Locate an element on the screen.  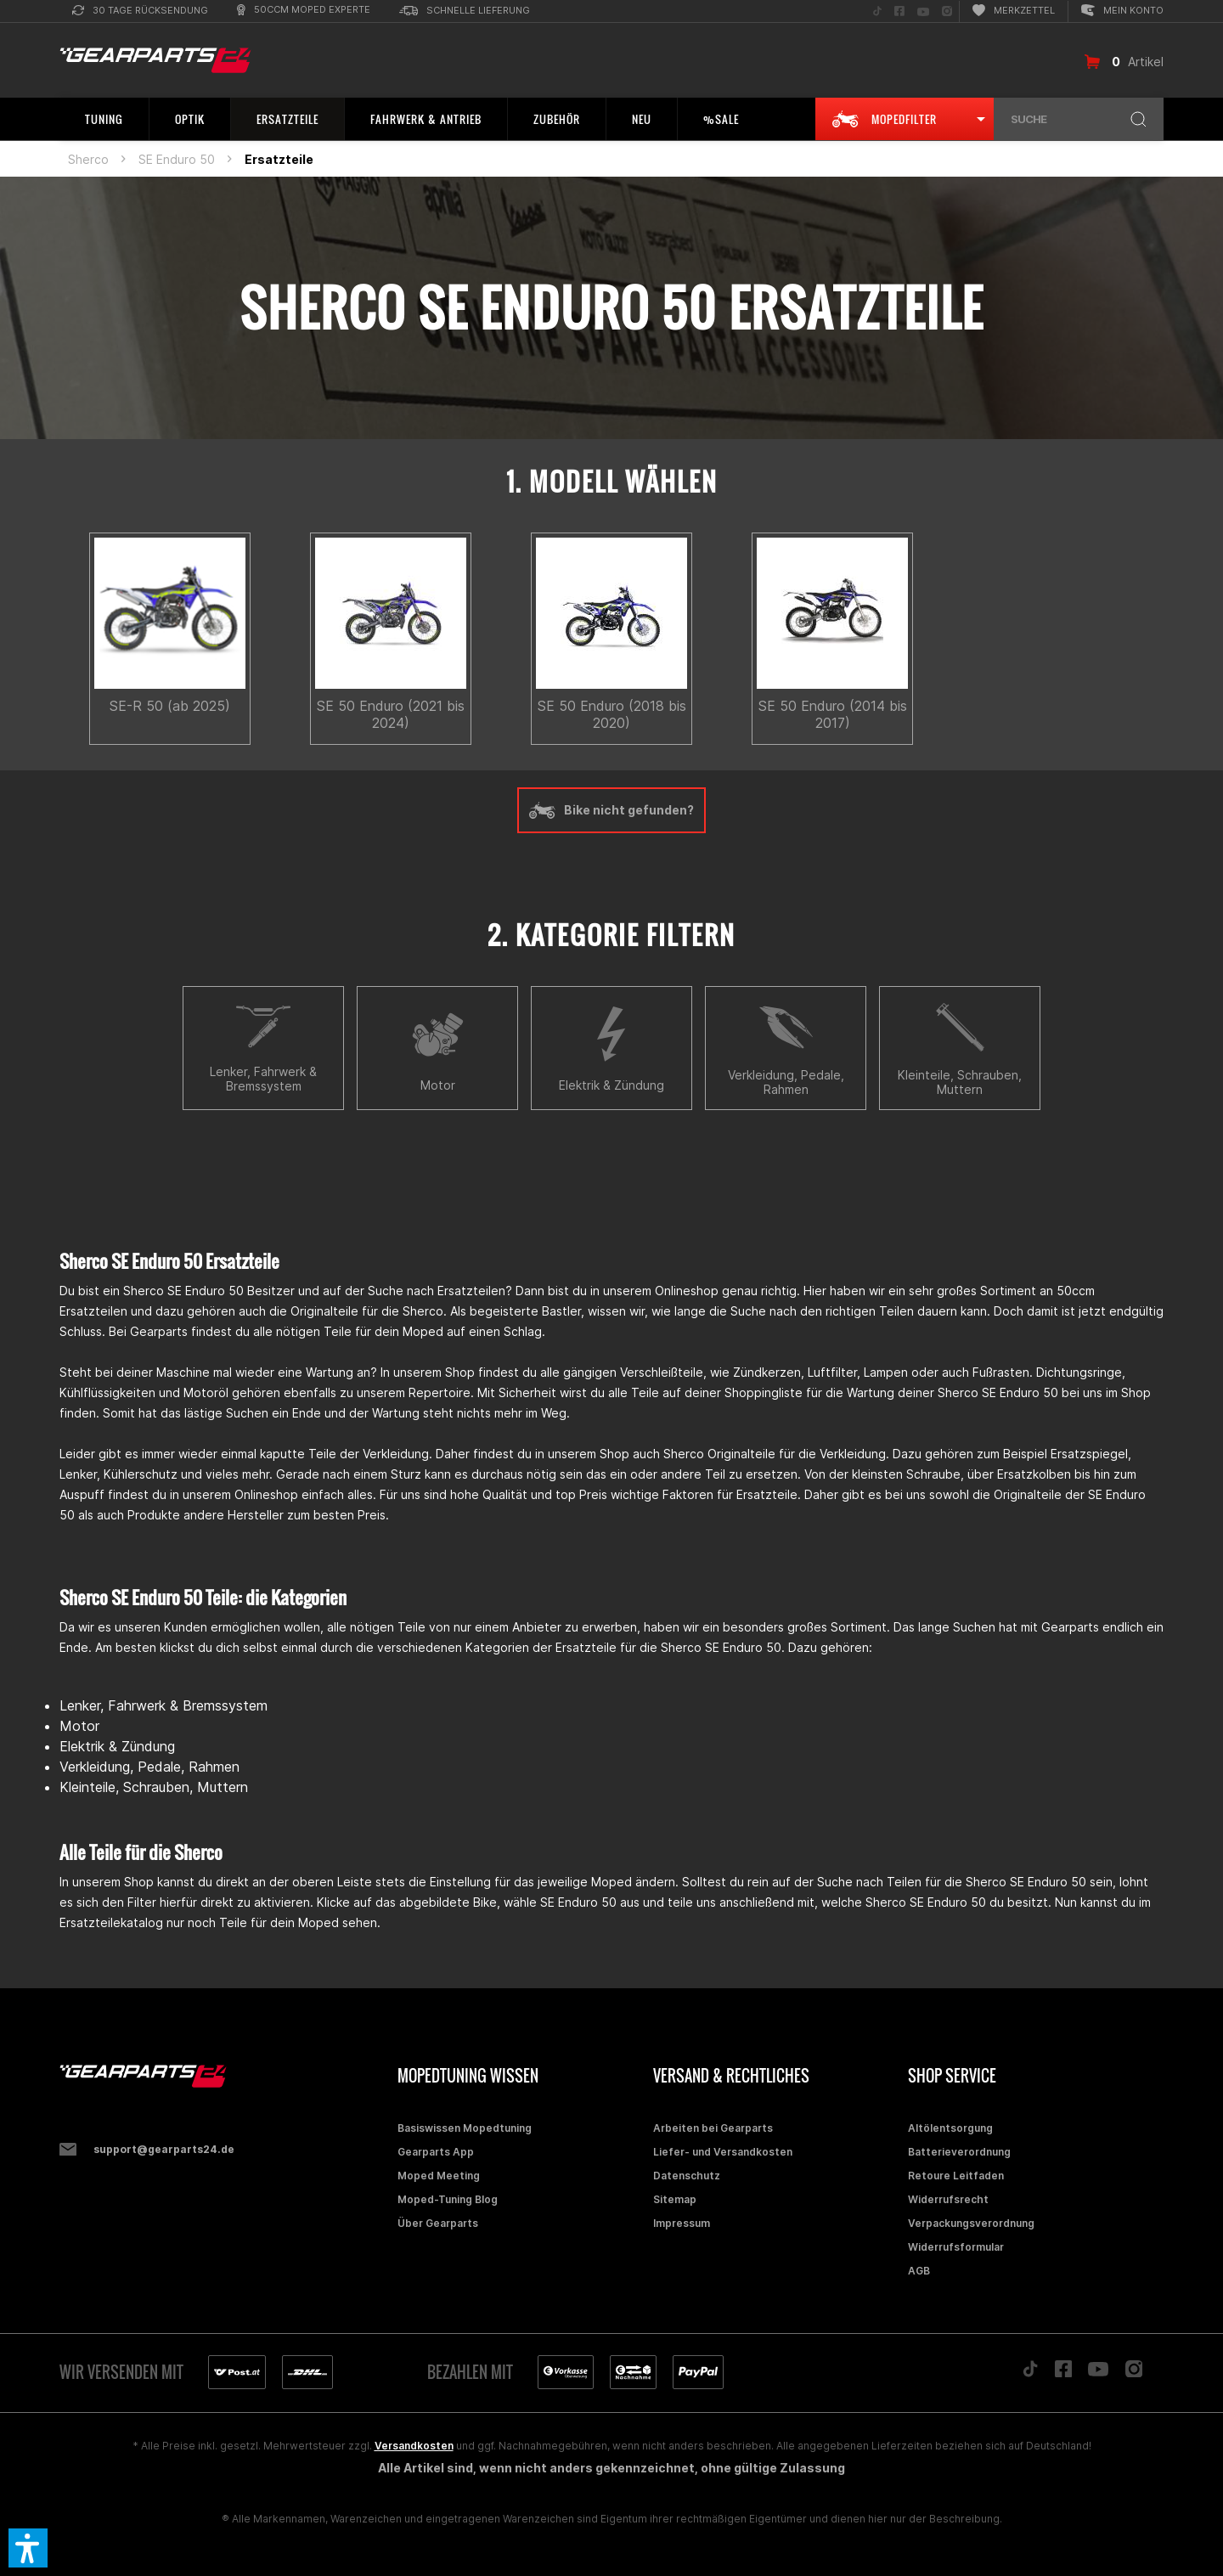
AGB is located at coordinates (919, 2270).